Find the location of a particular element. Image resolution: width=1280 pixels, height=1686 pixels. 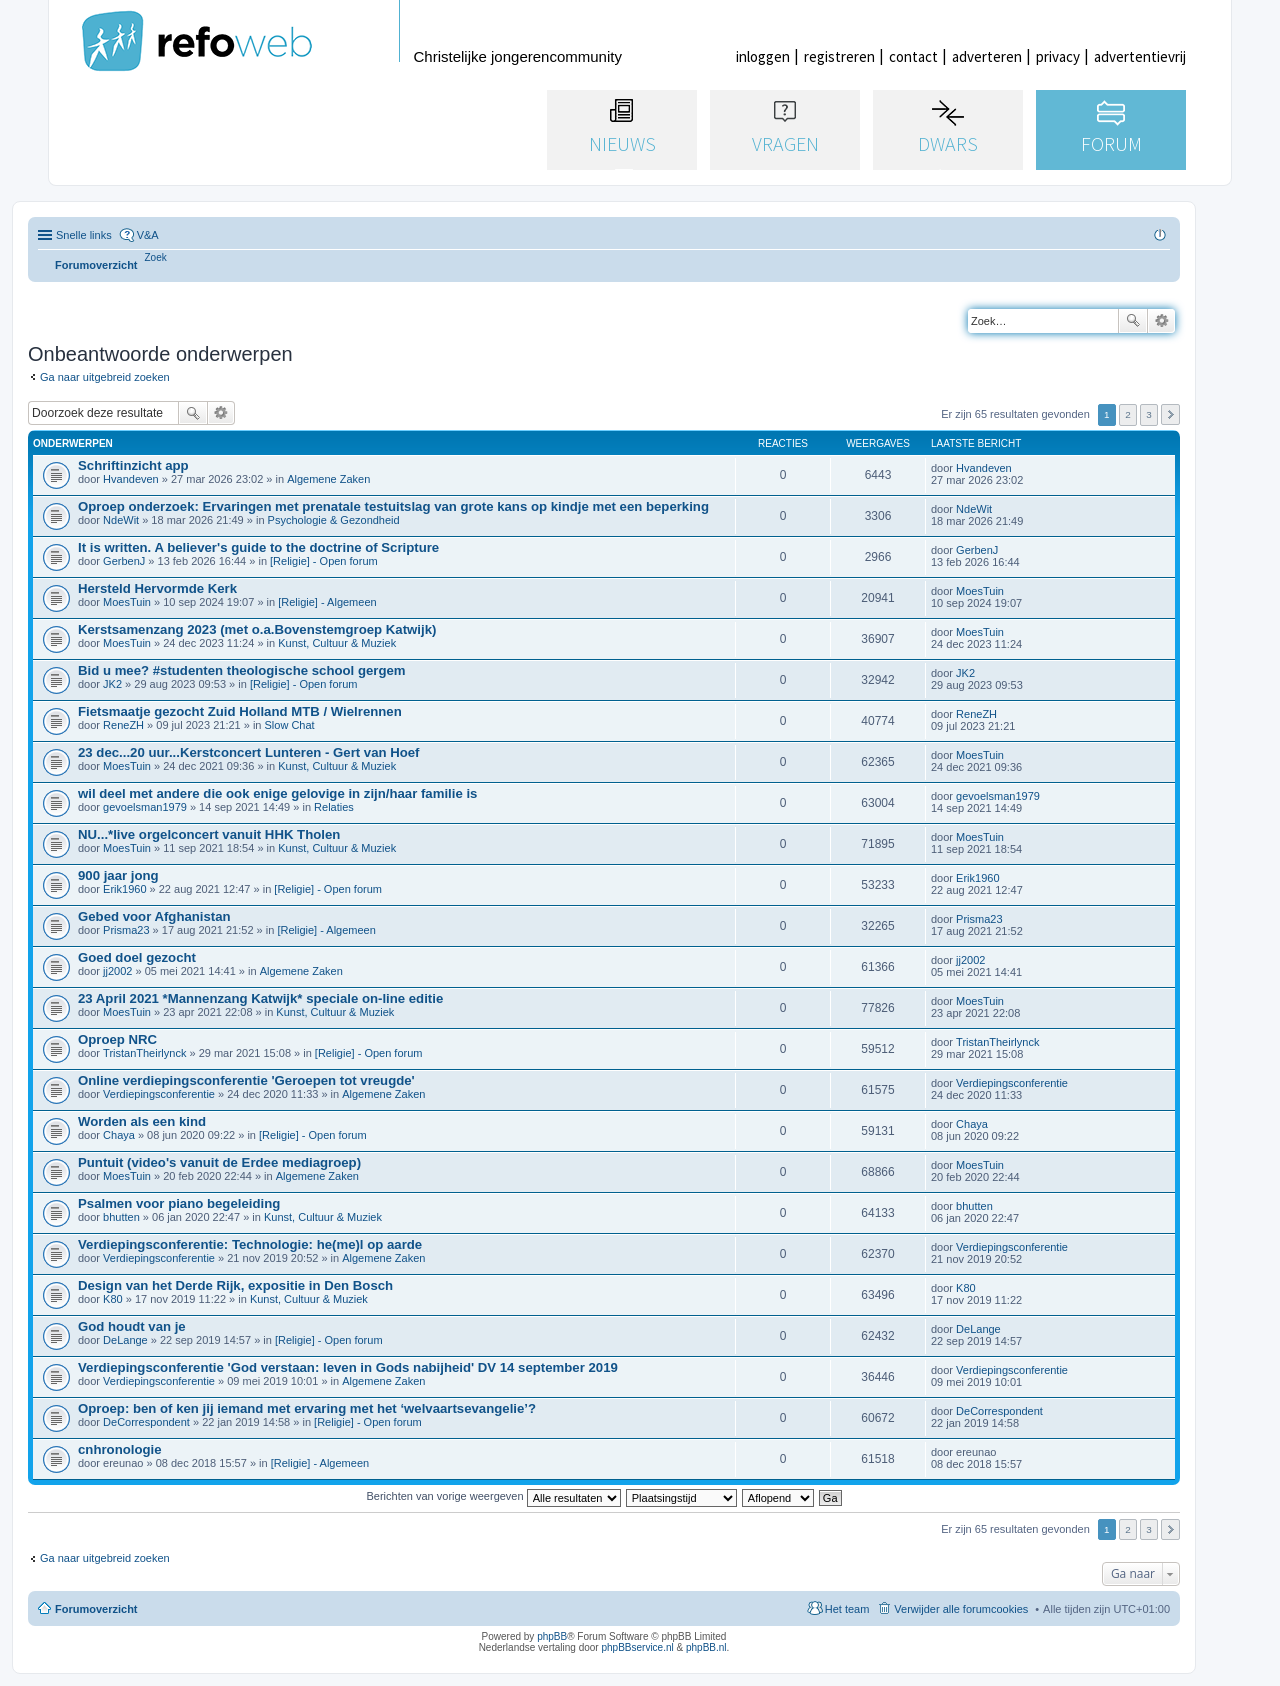

Uitgebreid zoeken is located at coordinates (1161, 321).